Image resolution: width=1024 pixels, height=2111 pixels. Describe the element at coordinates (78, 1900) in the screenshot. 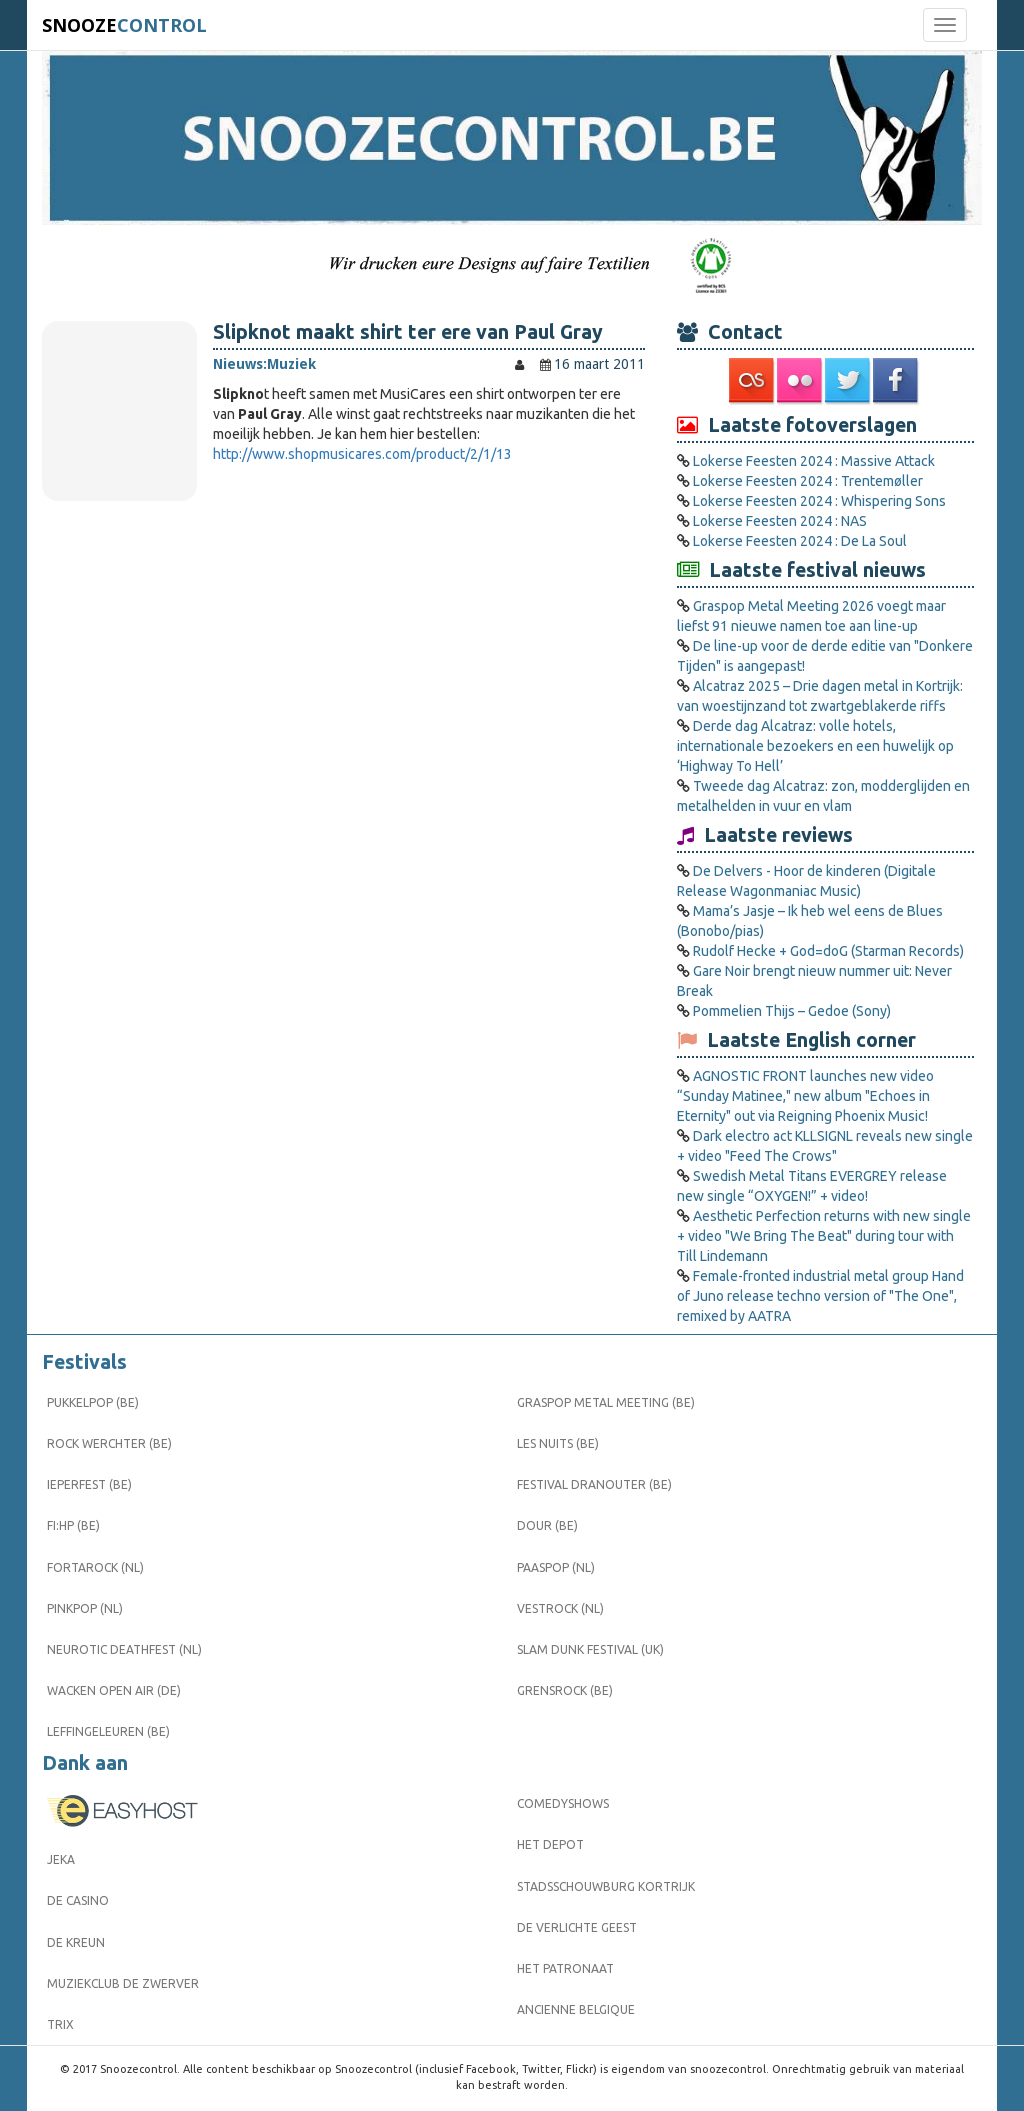

I see `De Casino` at that location.